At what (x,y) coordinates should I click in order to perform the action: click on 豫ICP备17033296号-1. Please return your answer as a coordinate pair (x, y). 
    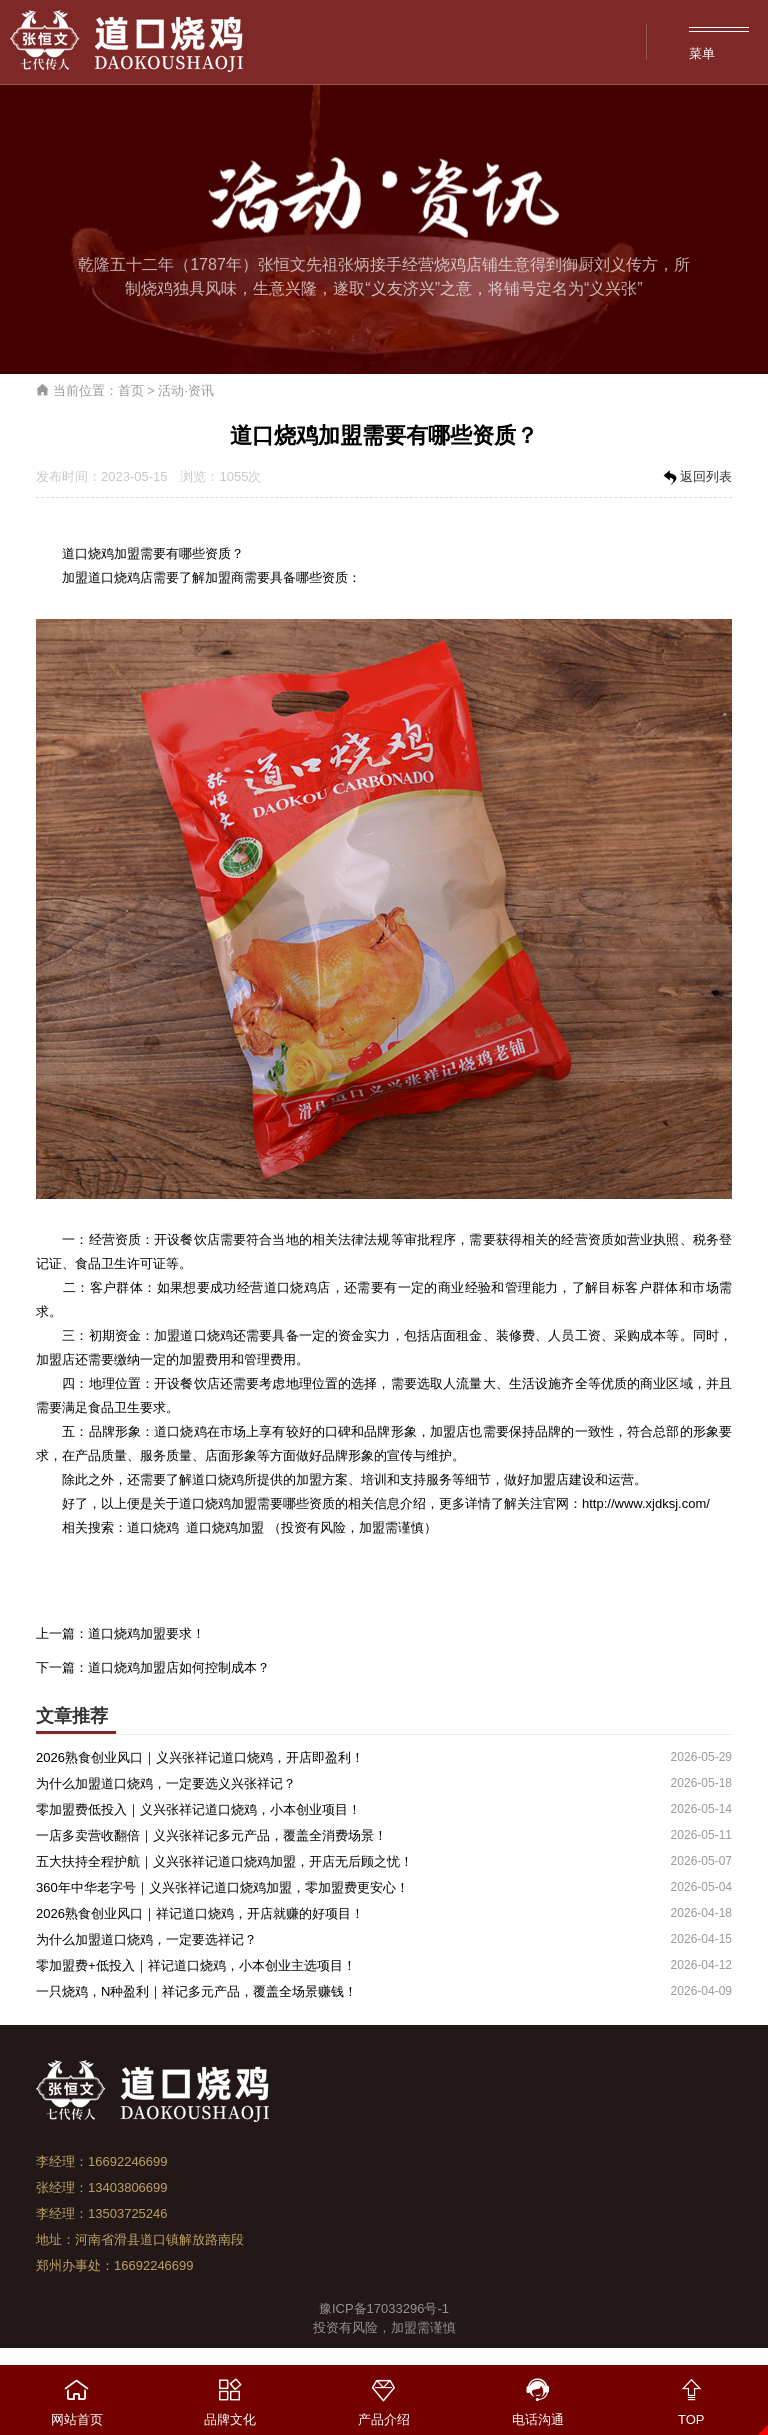
    Looking at the image, I should click on (384, 2308).